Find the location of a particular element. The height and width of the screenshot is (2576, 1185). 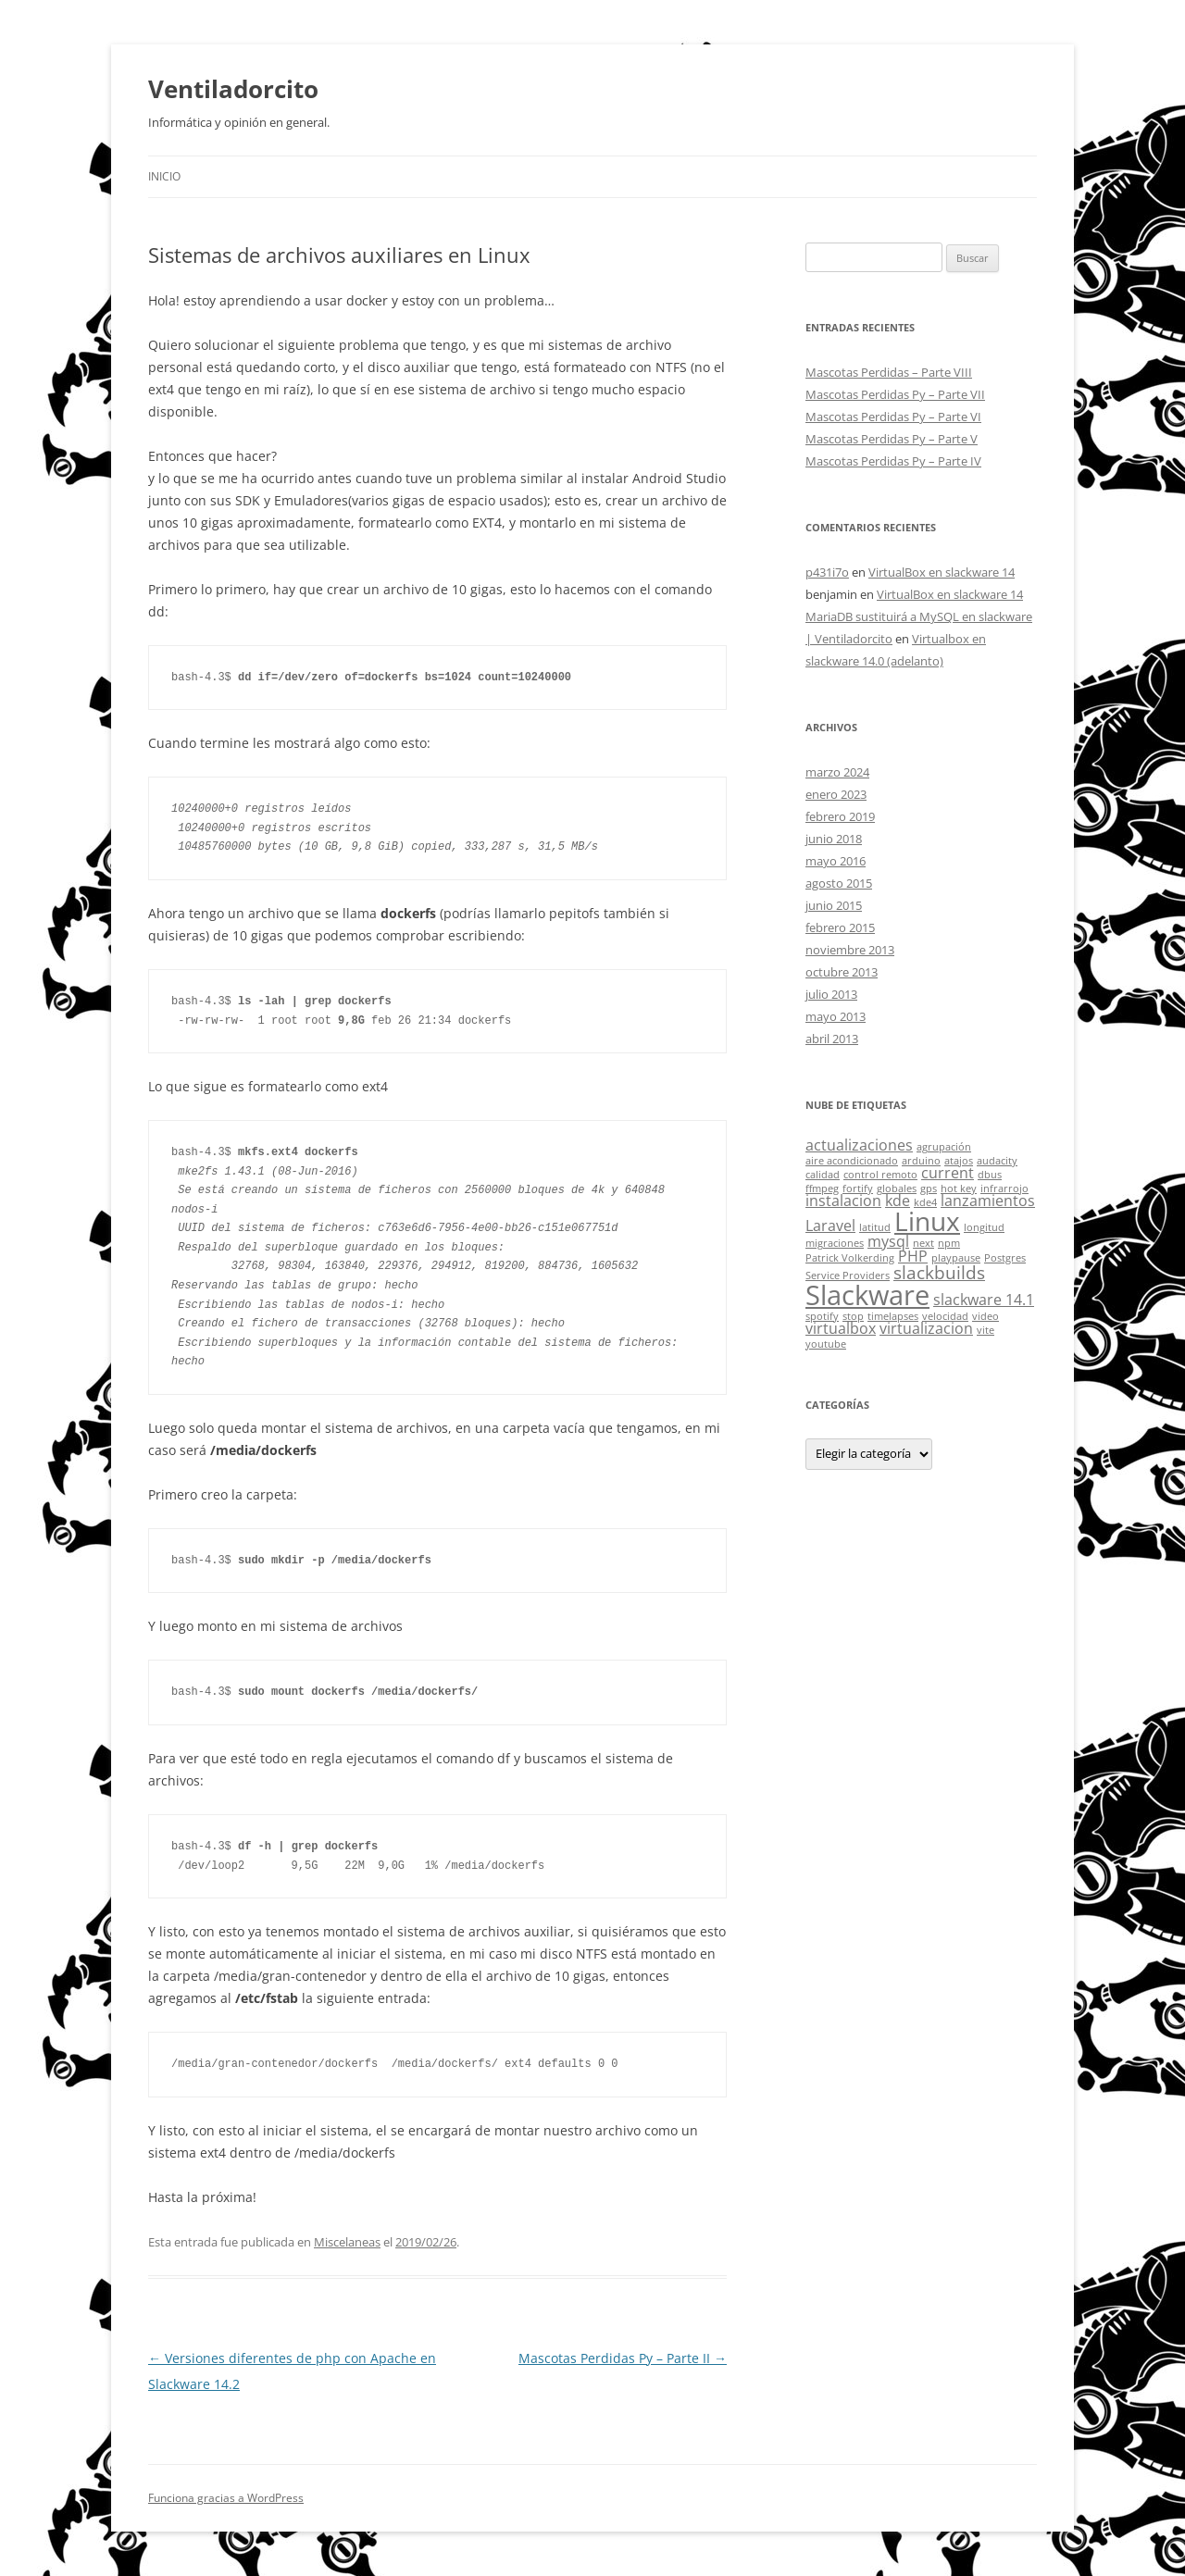

aire acondicionado [aire acondicionado (1 elemento)] is located at coordinates (851, 1160).